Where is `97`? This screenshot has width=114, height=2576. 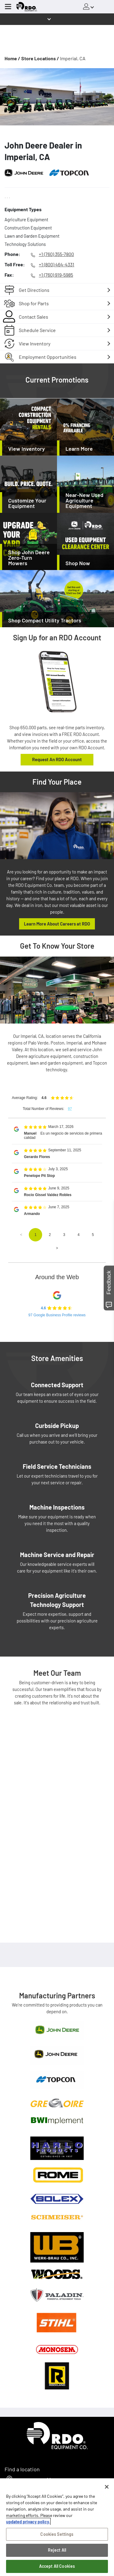
97 is located at coordinates (70, 1109).